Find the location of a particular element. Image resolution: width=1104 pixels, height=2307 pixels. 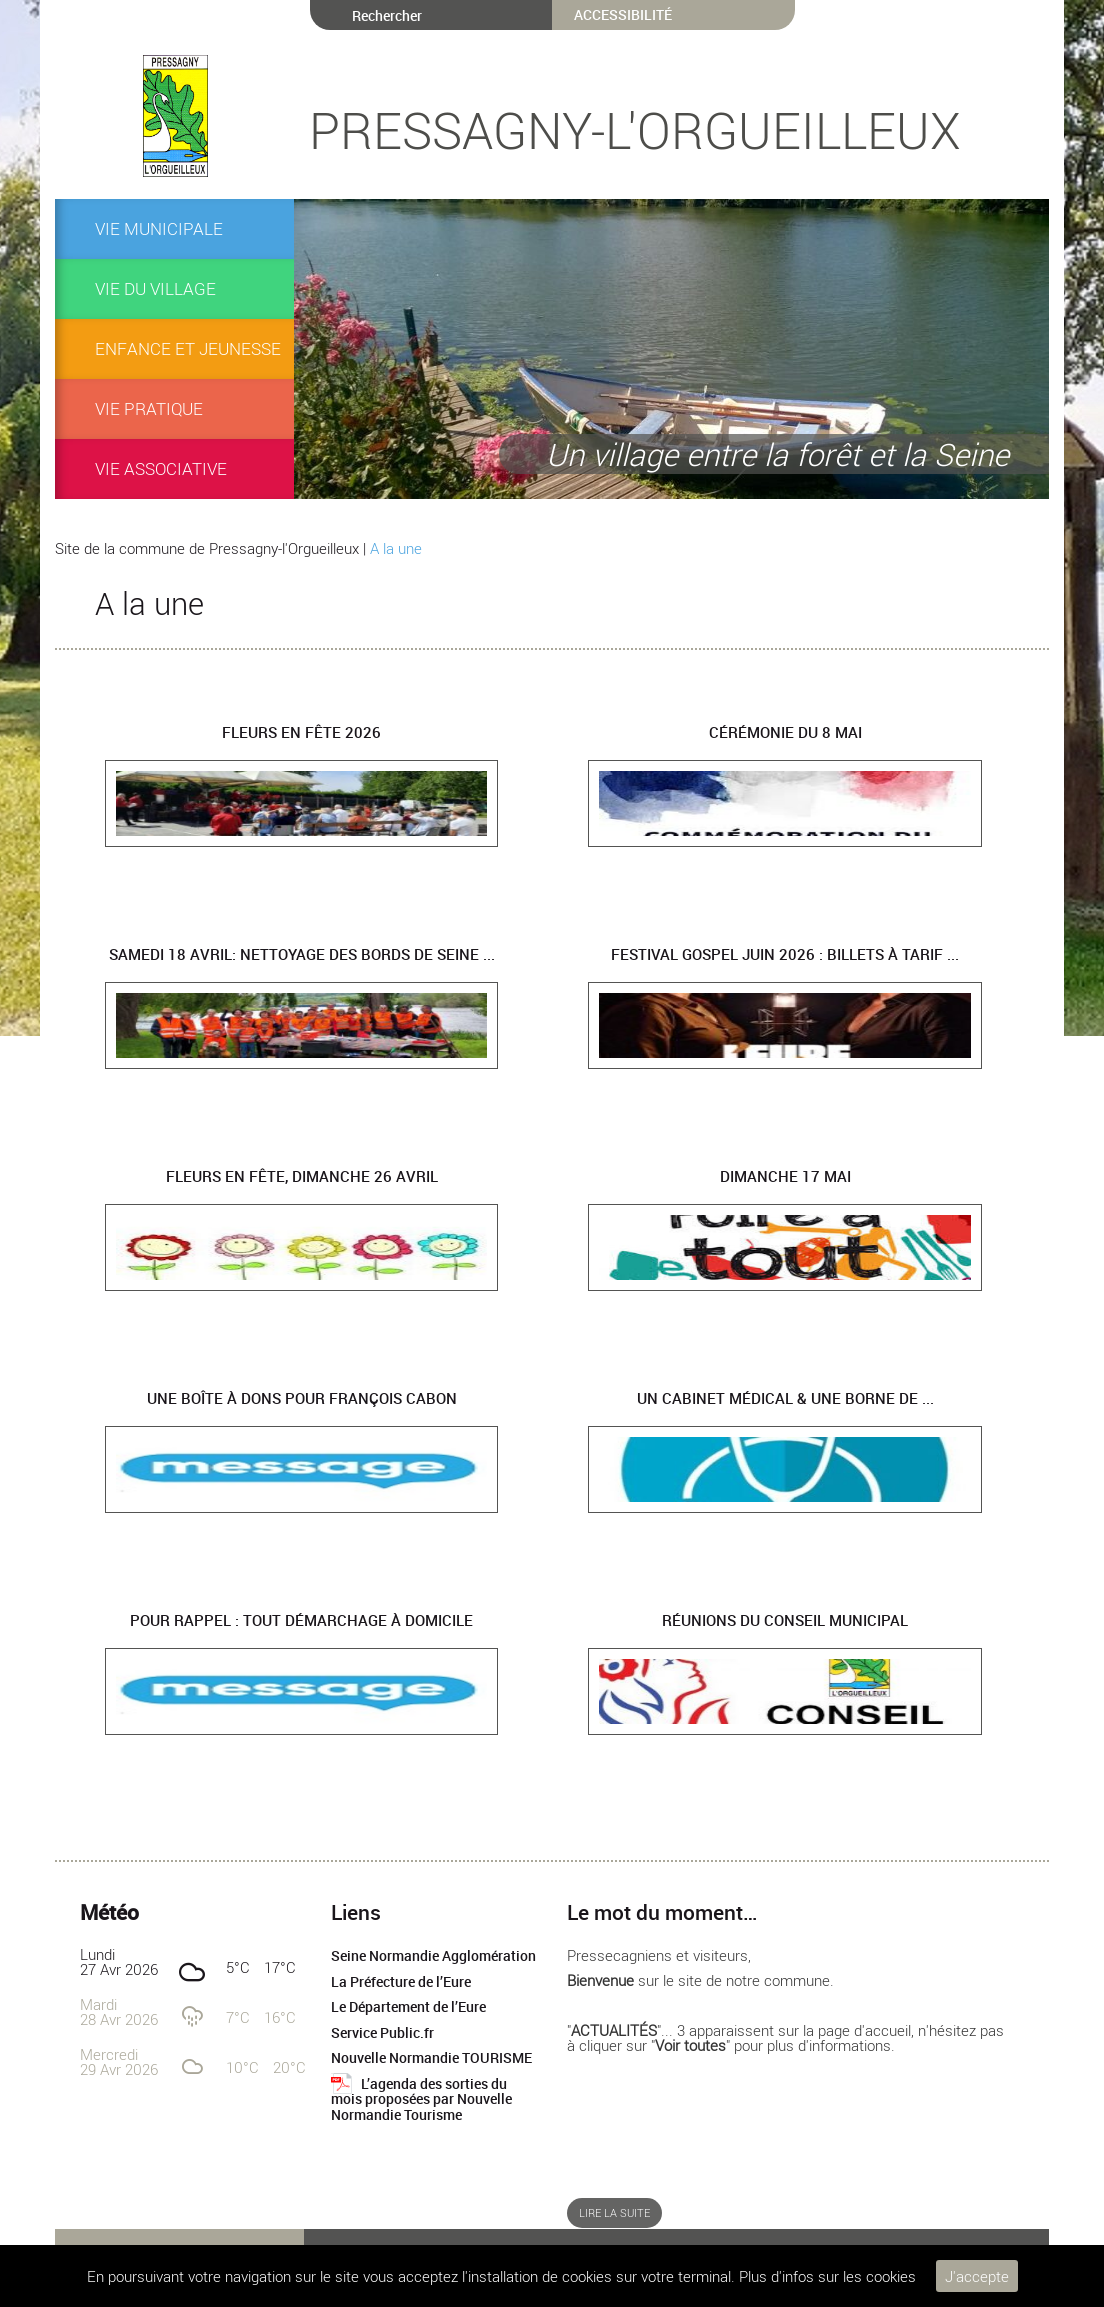

Une boîte à dons pour François CABON is located at coordinates (302, 1398).